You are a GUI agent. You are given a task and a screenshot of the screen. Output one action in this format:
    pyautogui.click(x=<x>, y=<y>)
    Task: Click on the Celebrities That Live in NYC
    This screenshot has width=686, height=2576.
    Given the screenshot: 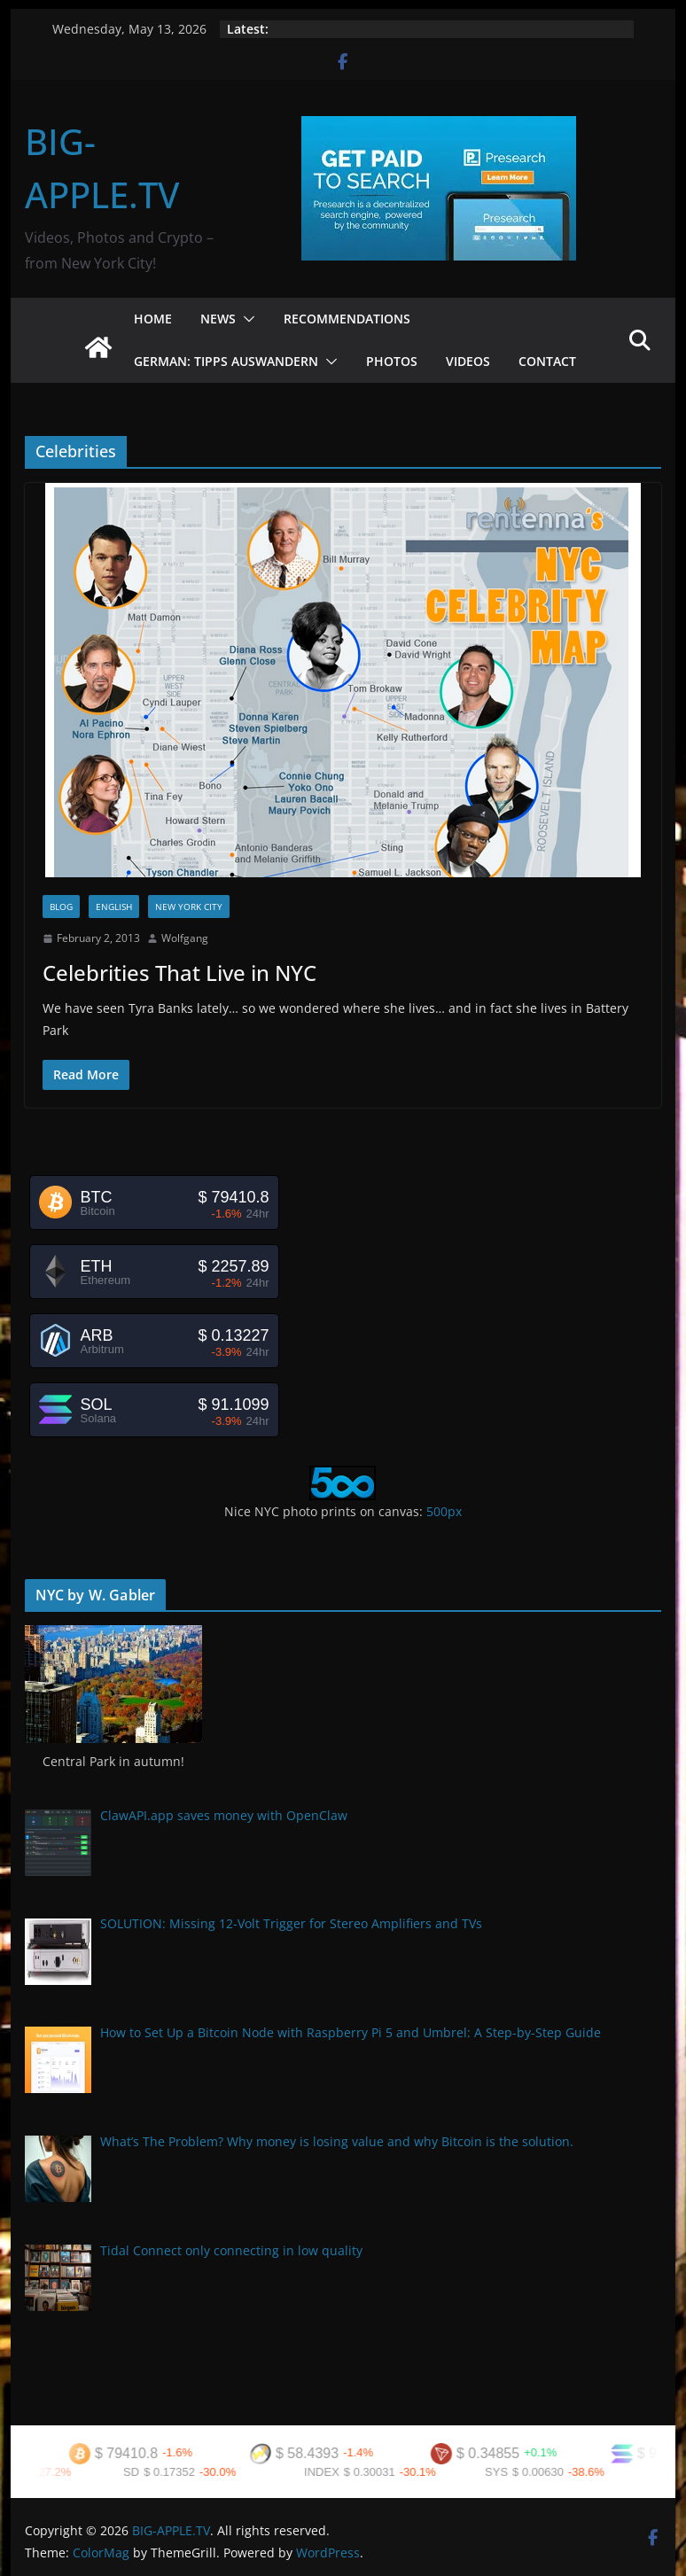 What is the action you would take?
    pyautogui.click(x=179, y=972)
    